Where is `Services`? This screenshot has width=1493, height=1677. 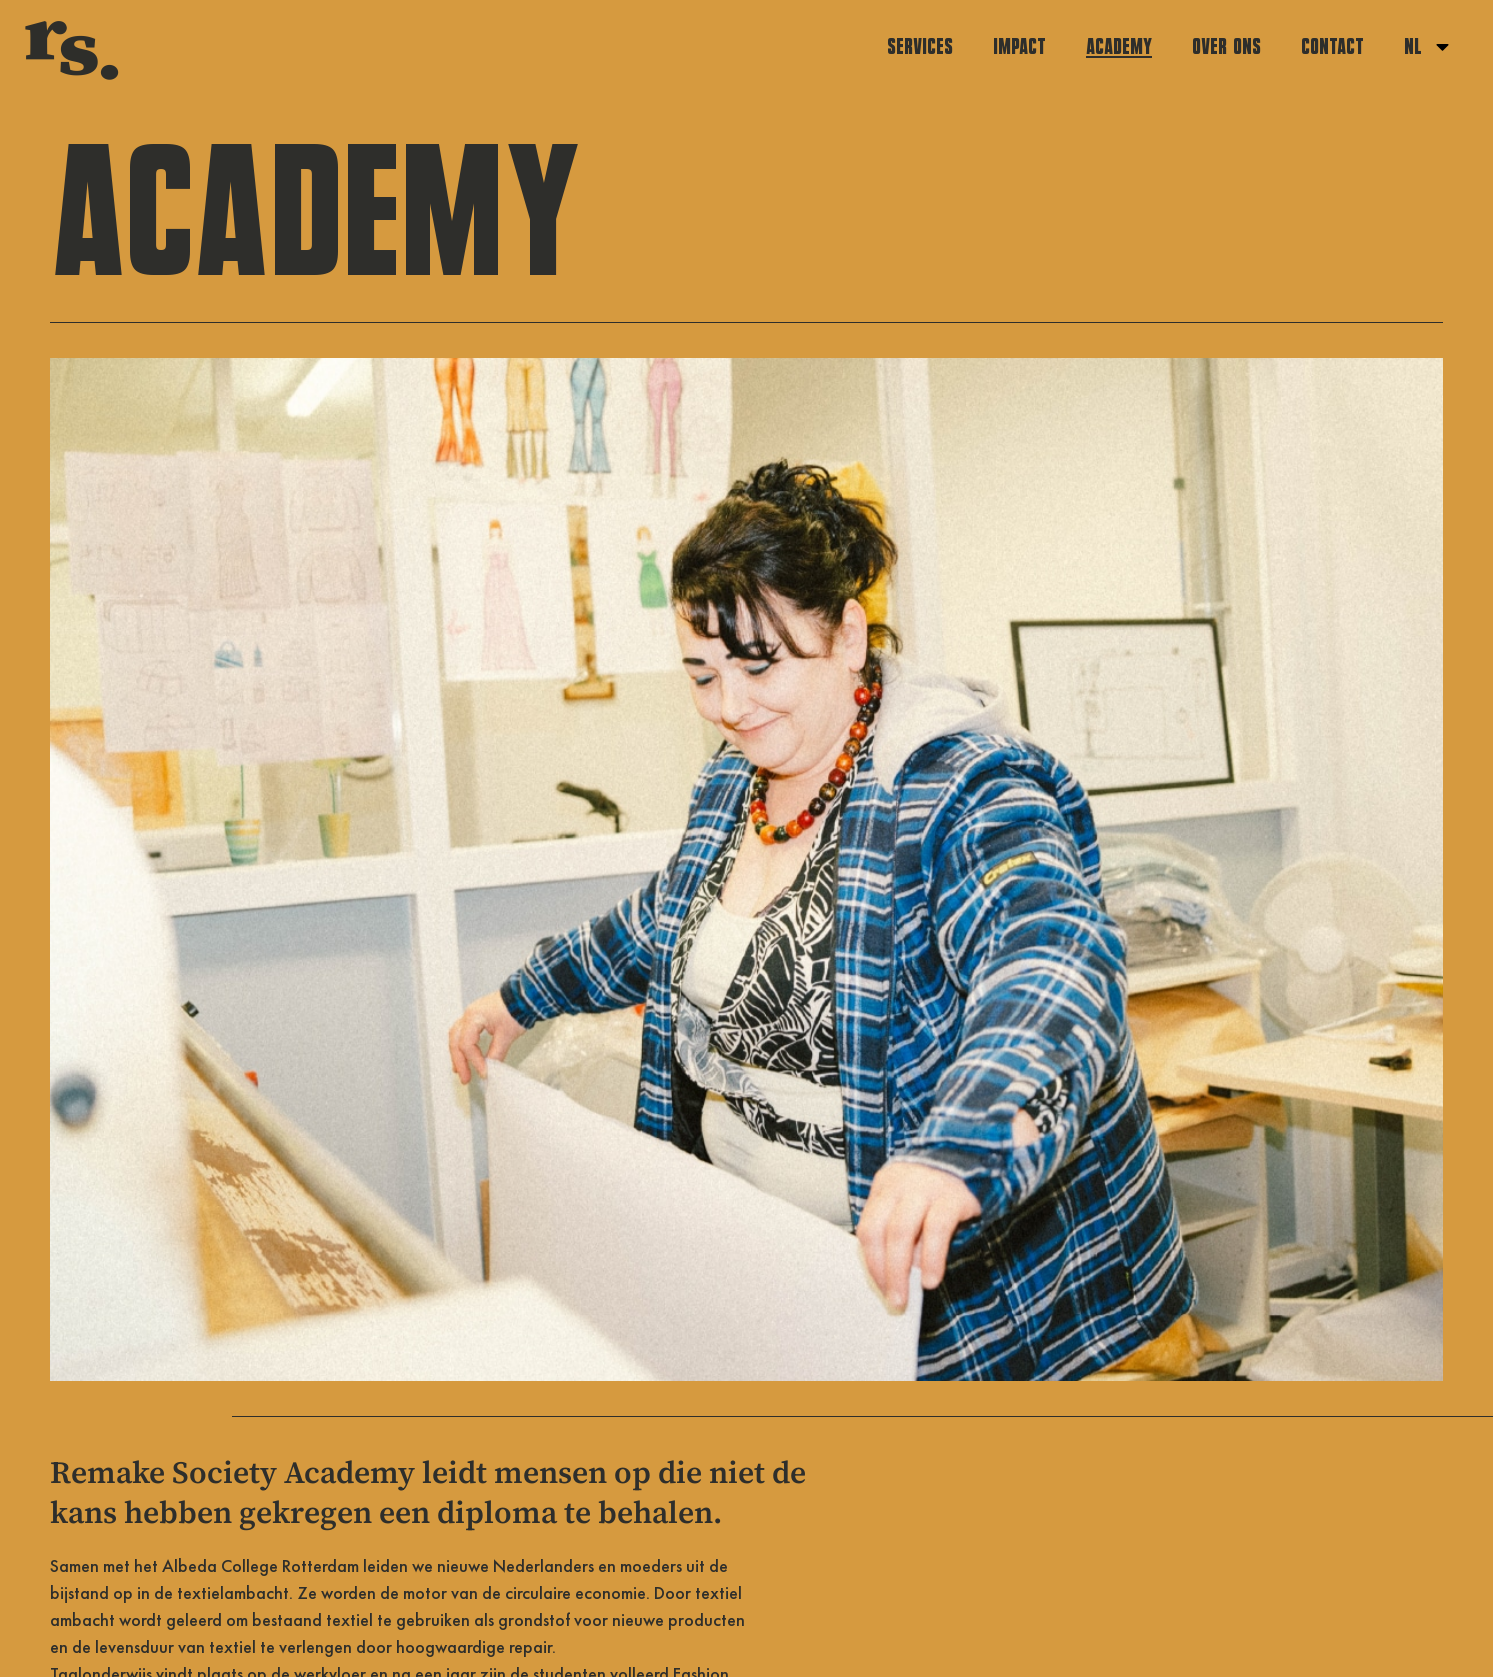 Services is located at coordinates (920, 46).